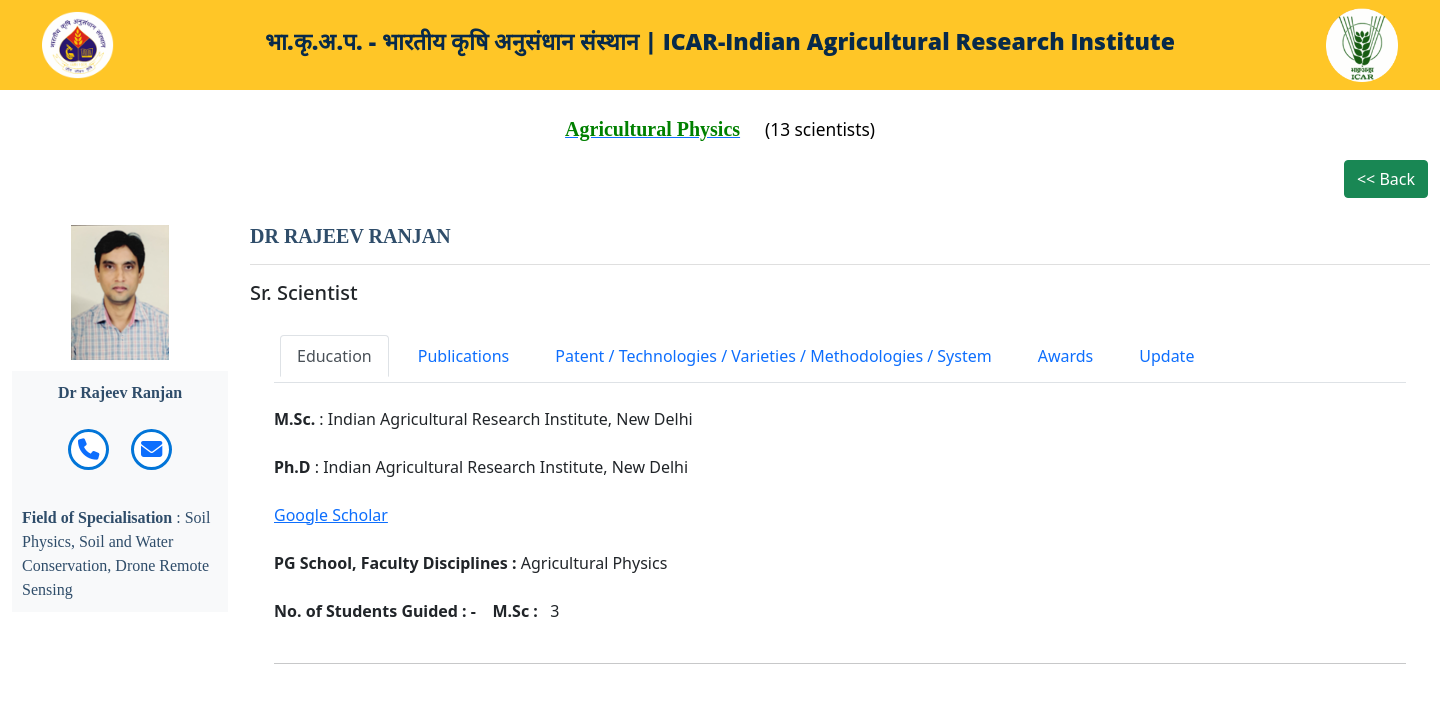 This screenshot has height=720, width=1440. I want to click on Google Scholar, so click(331, 515).